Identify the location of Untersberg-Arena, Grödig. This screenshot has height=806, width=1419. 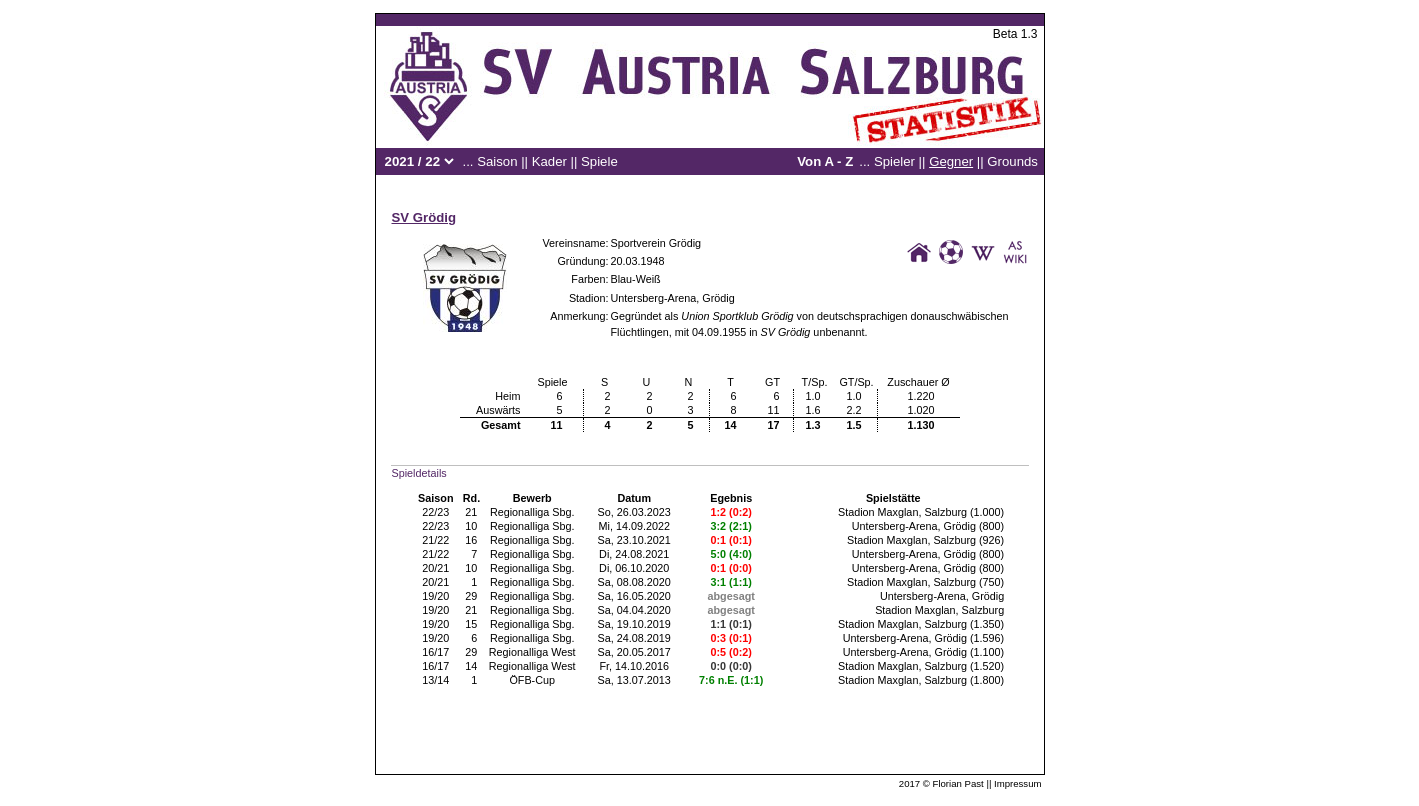
(673, 298).